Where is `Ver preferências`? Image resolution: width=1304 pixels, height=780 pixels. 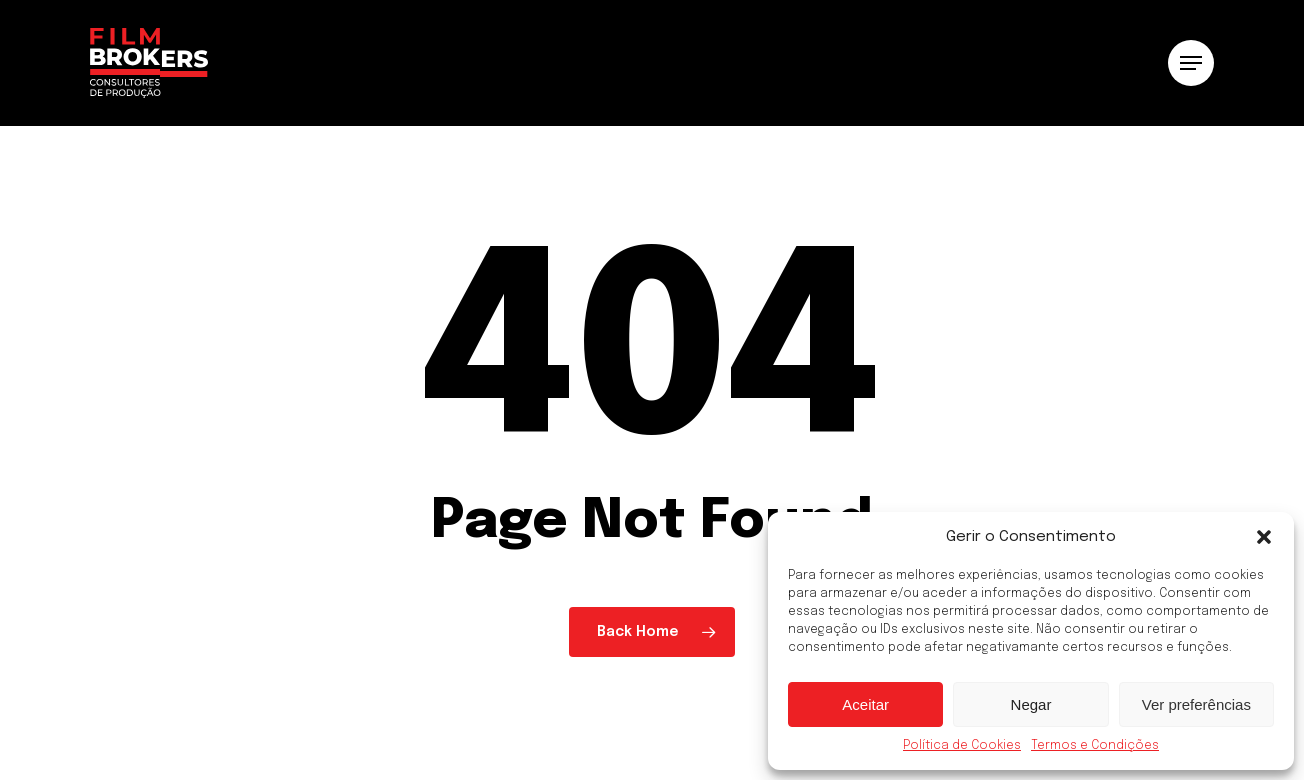
Ver preferências is located at coordinates (1196, 704).